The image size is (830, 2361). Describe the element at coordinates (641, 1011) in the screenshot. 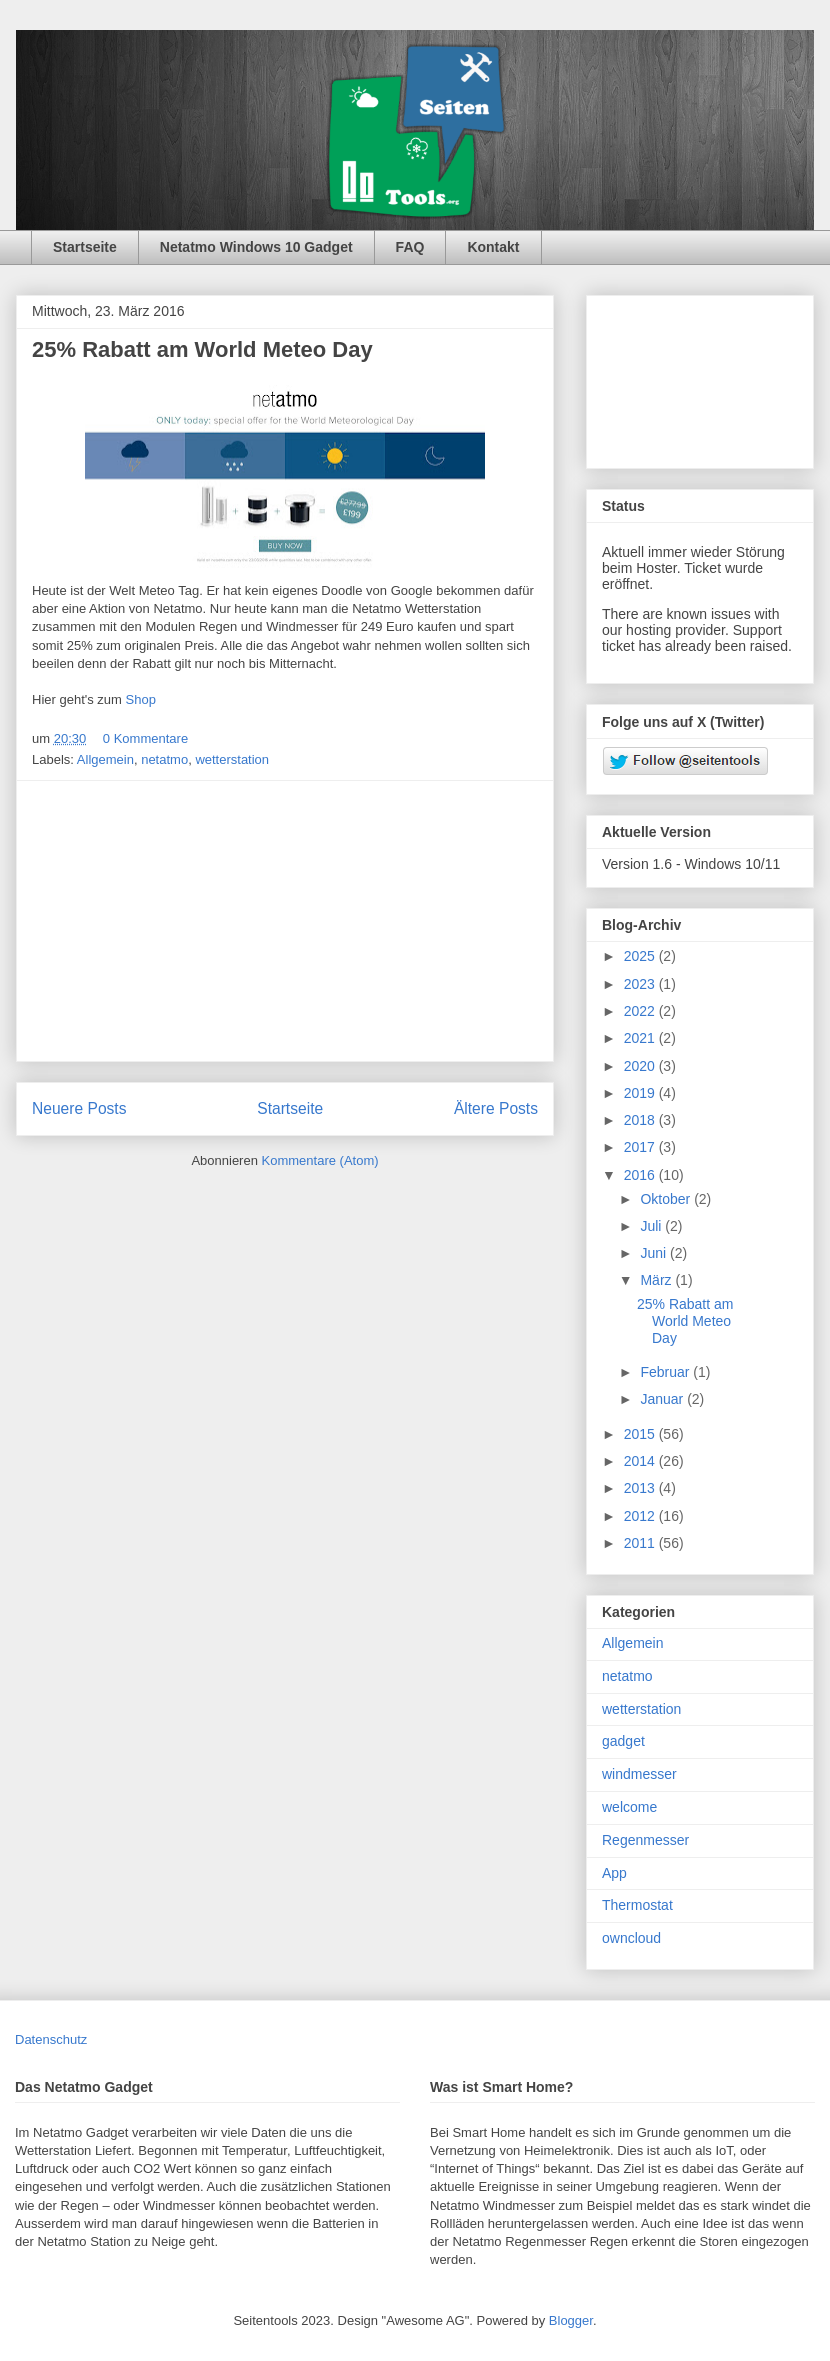

I see `2022` at that location.